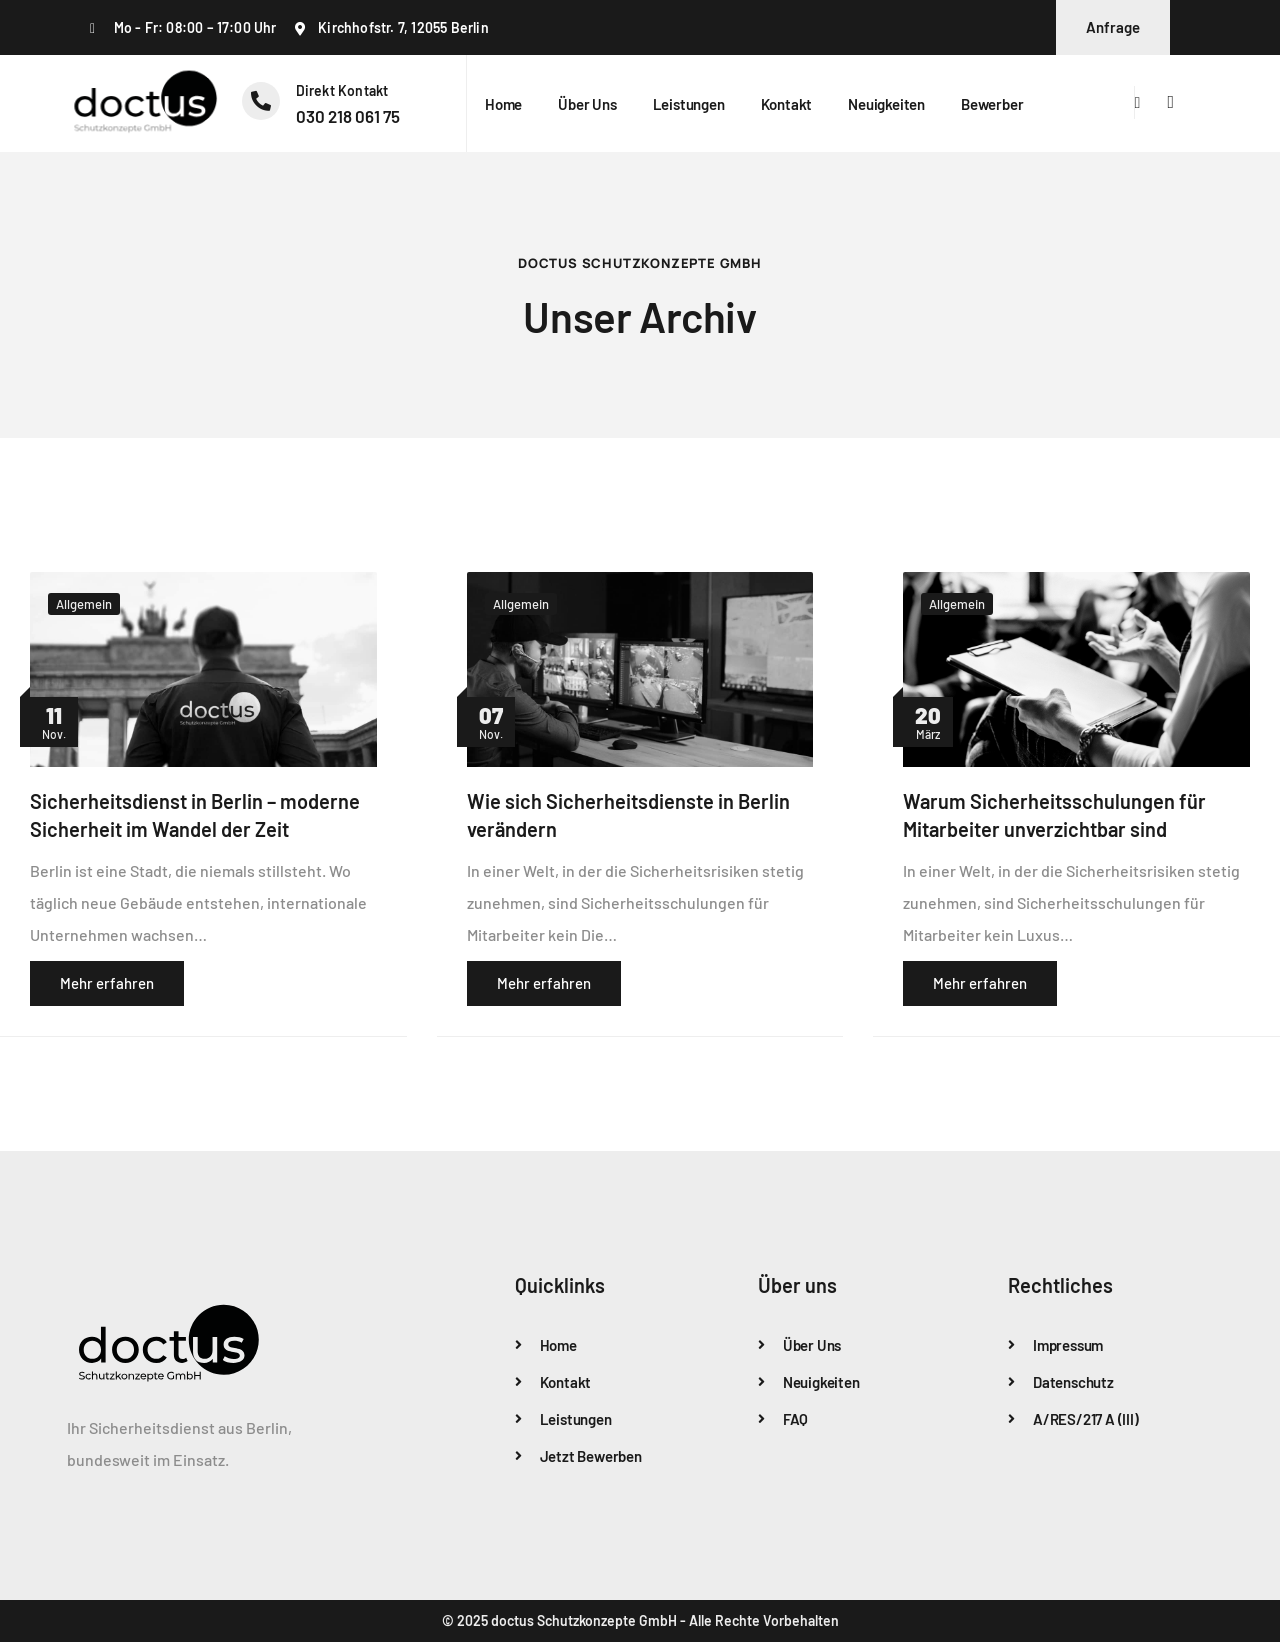 The width and height of the screenshot is (1280, 1642). Describe the element at coordinates (689, 104) in the screenshot. I see `Leistungen` at that location.